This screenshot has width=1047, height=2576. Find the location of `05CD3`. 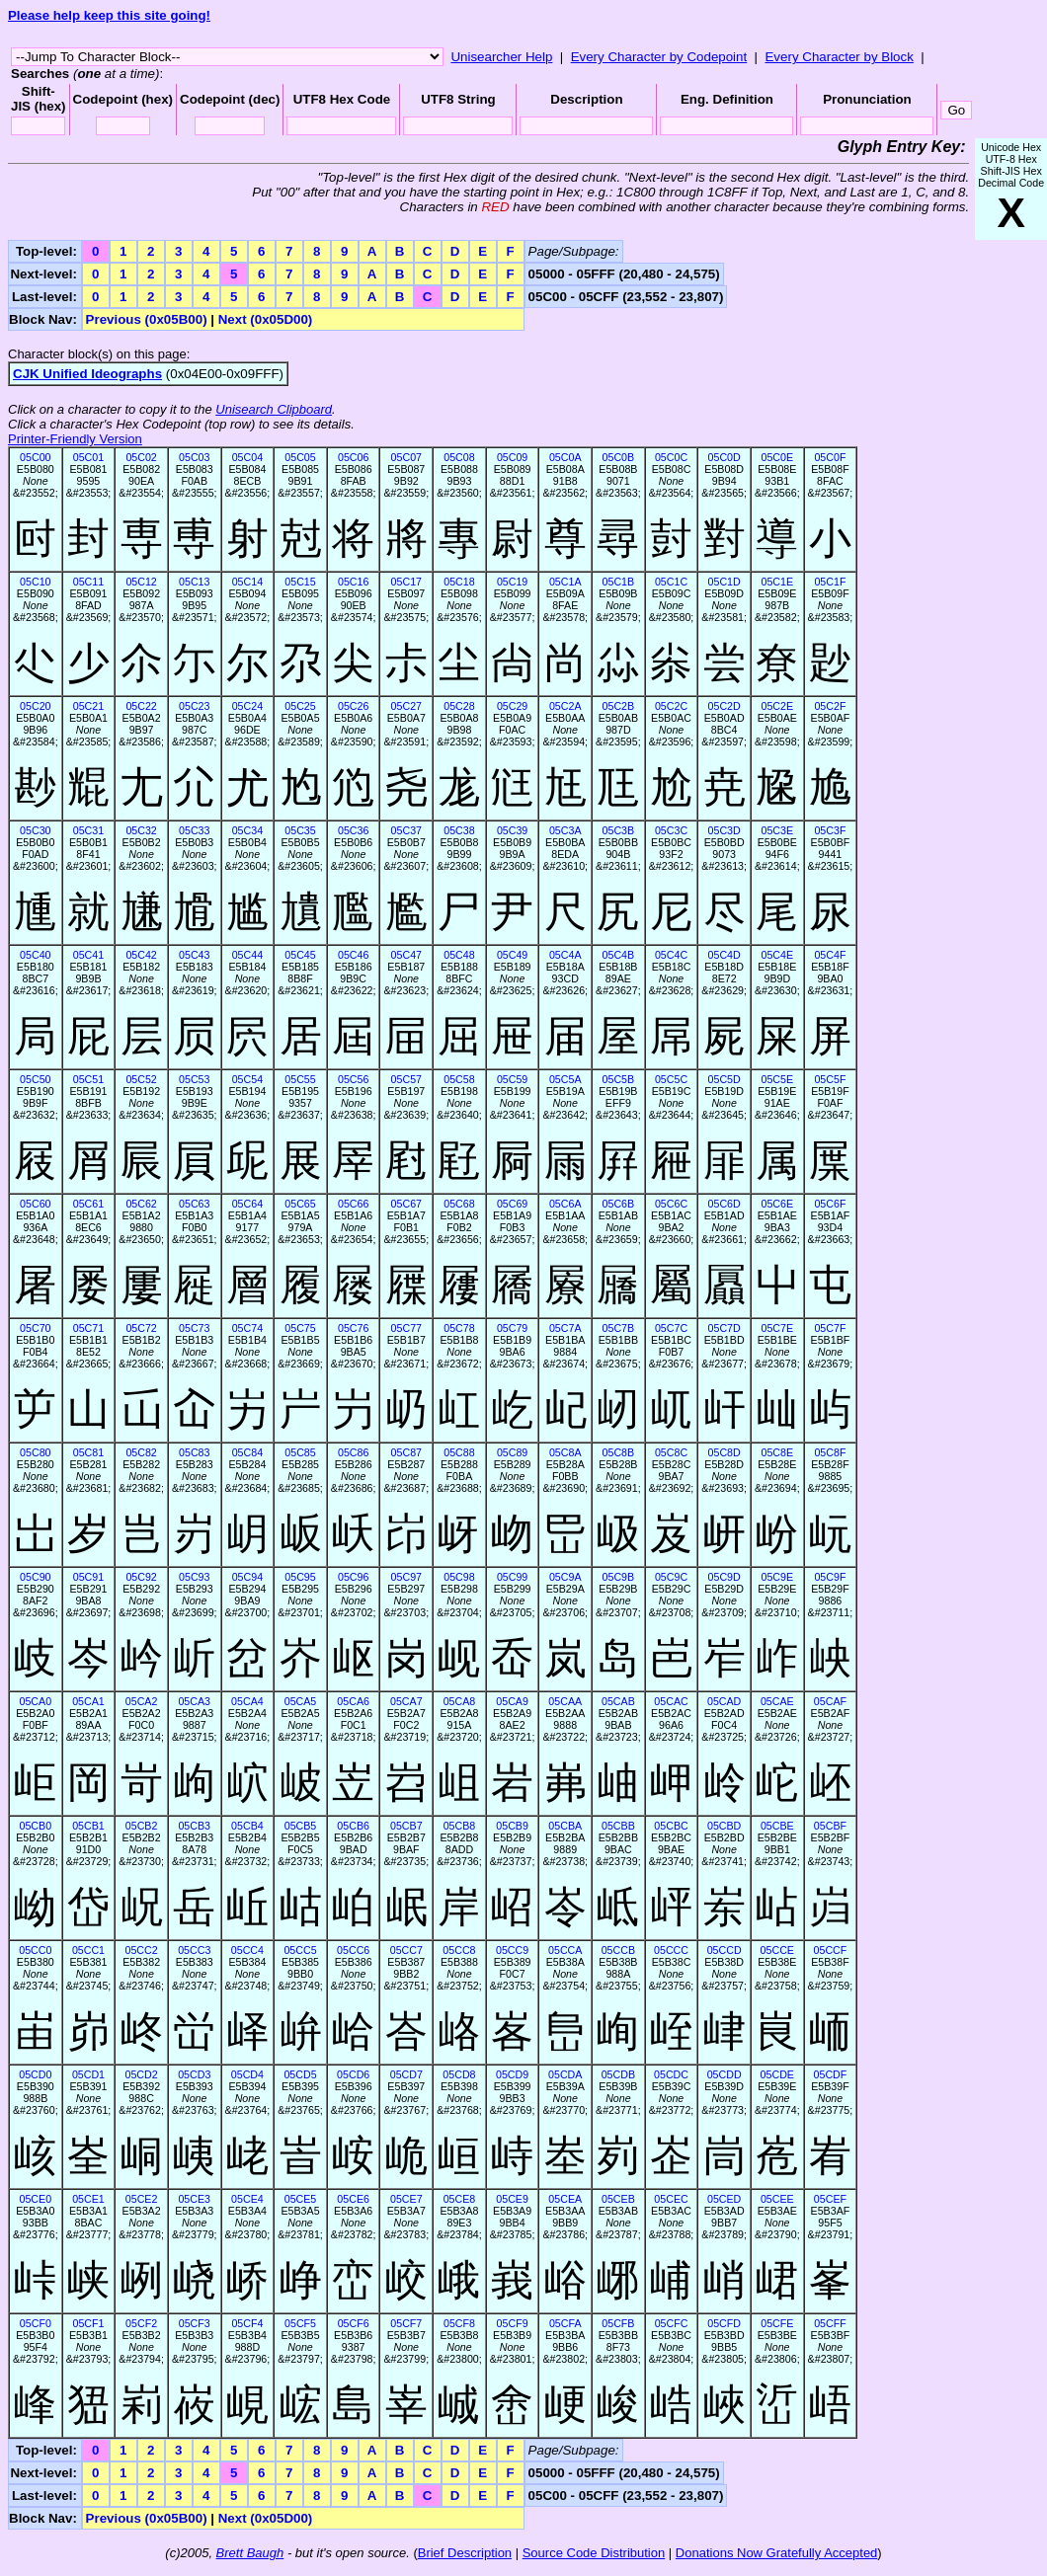

05CD3 is located at coordinates (194, 2074).